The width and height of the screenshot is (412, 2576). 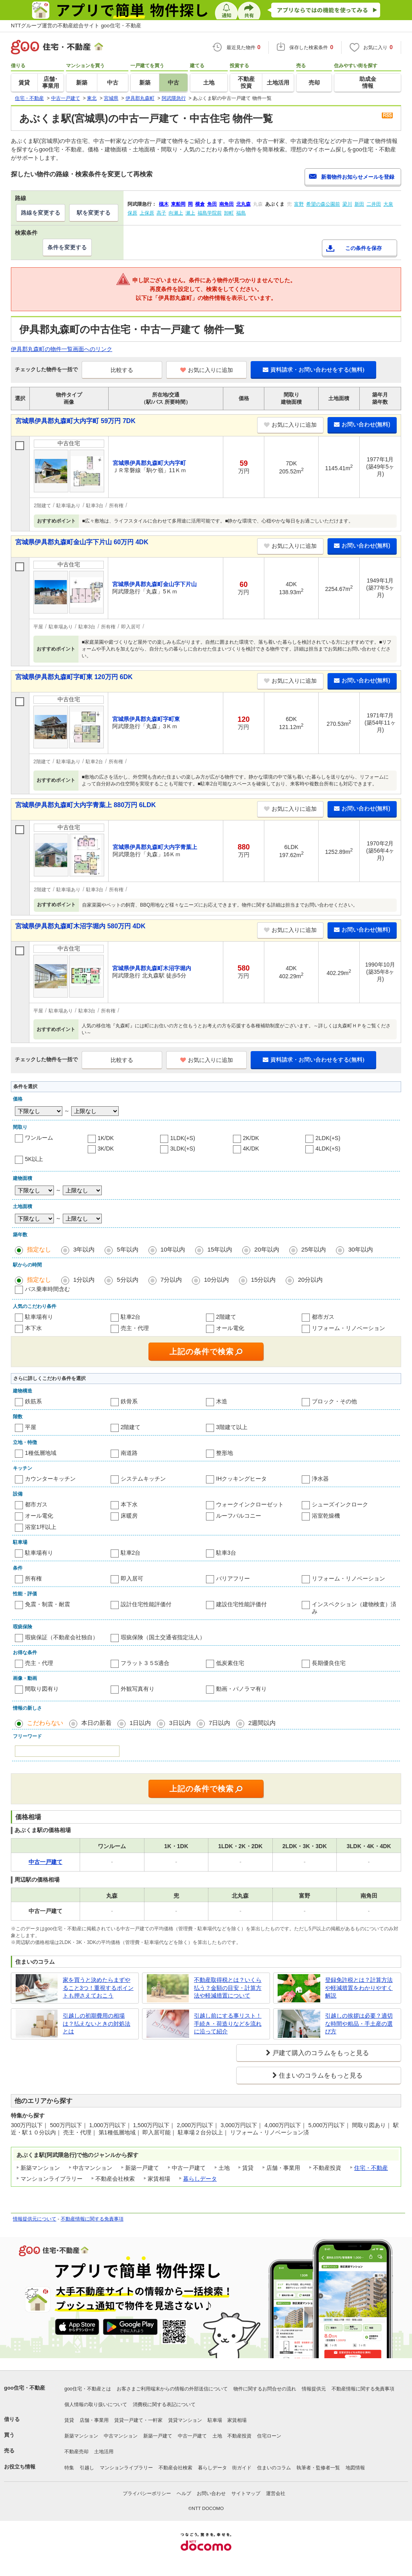 What do you see at coordinates (163, 1637) in the screenshot?
I see `瑕疵保険（国土交通省指定法人）` at bounding box center [163, 1637].